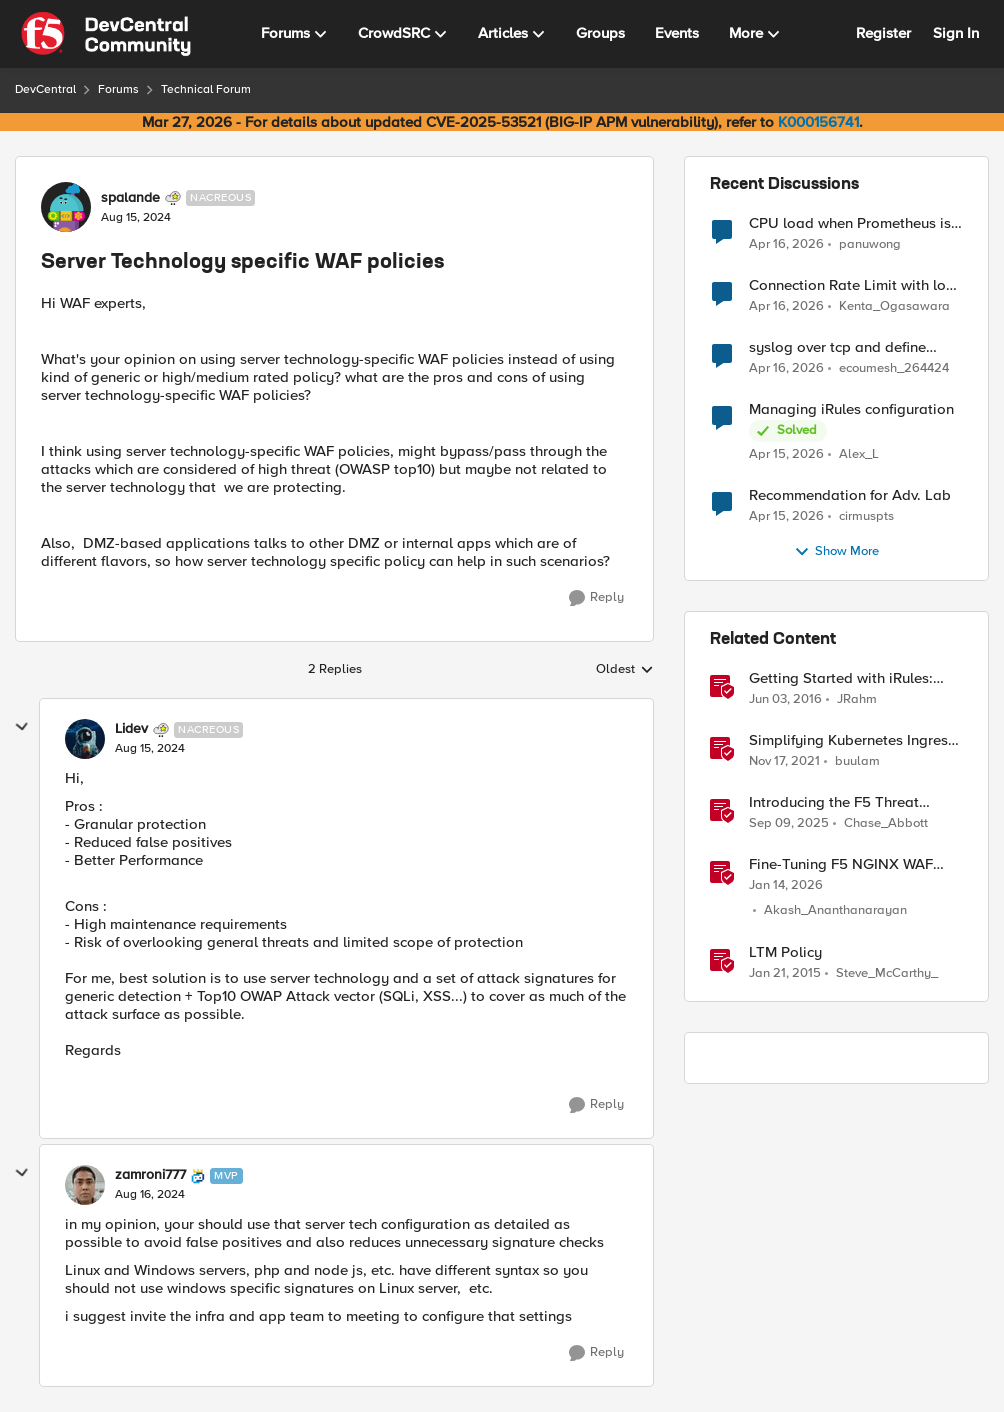  Describe the element at coordinates (870, 243) in the screenshot. I see `panuwong [View Profile: panuwong,]` at that location.